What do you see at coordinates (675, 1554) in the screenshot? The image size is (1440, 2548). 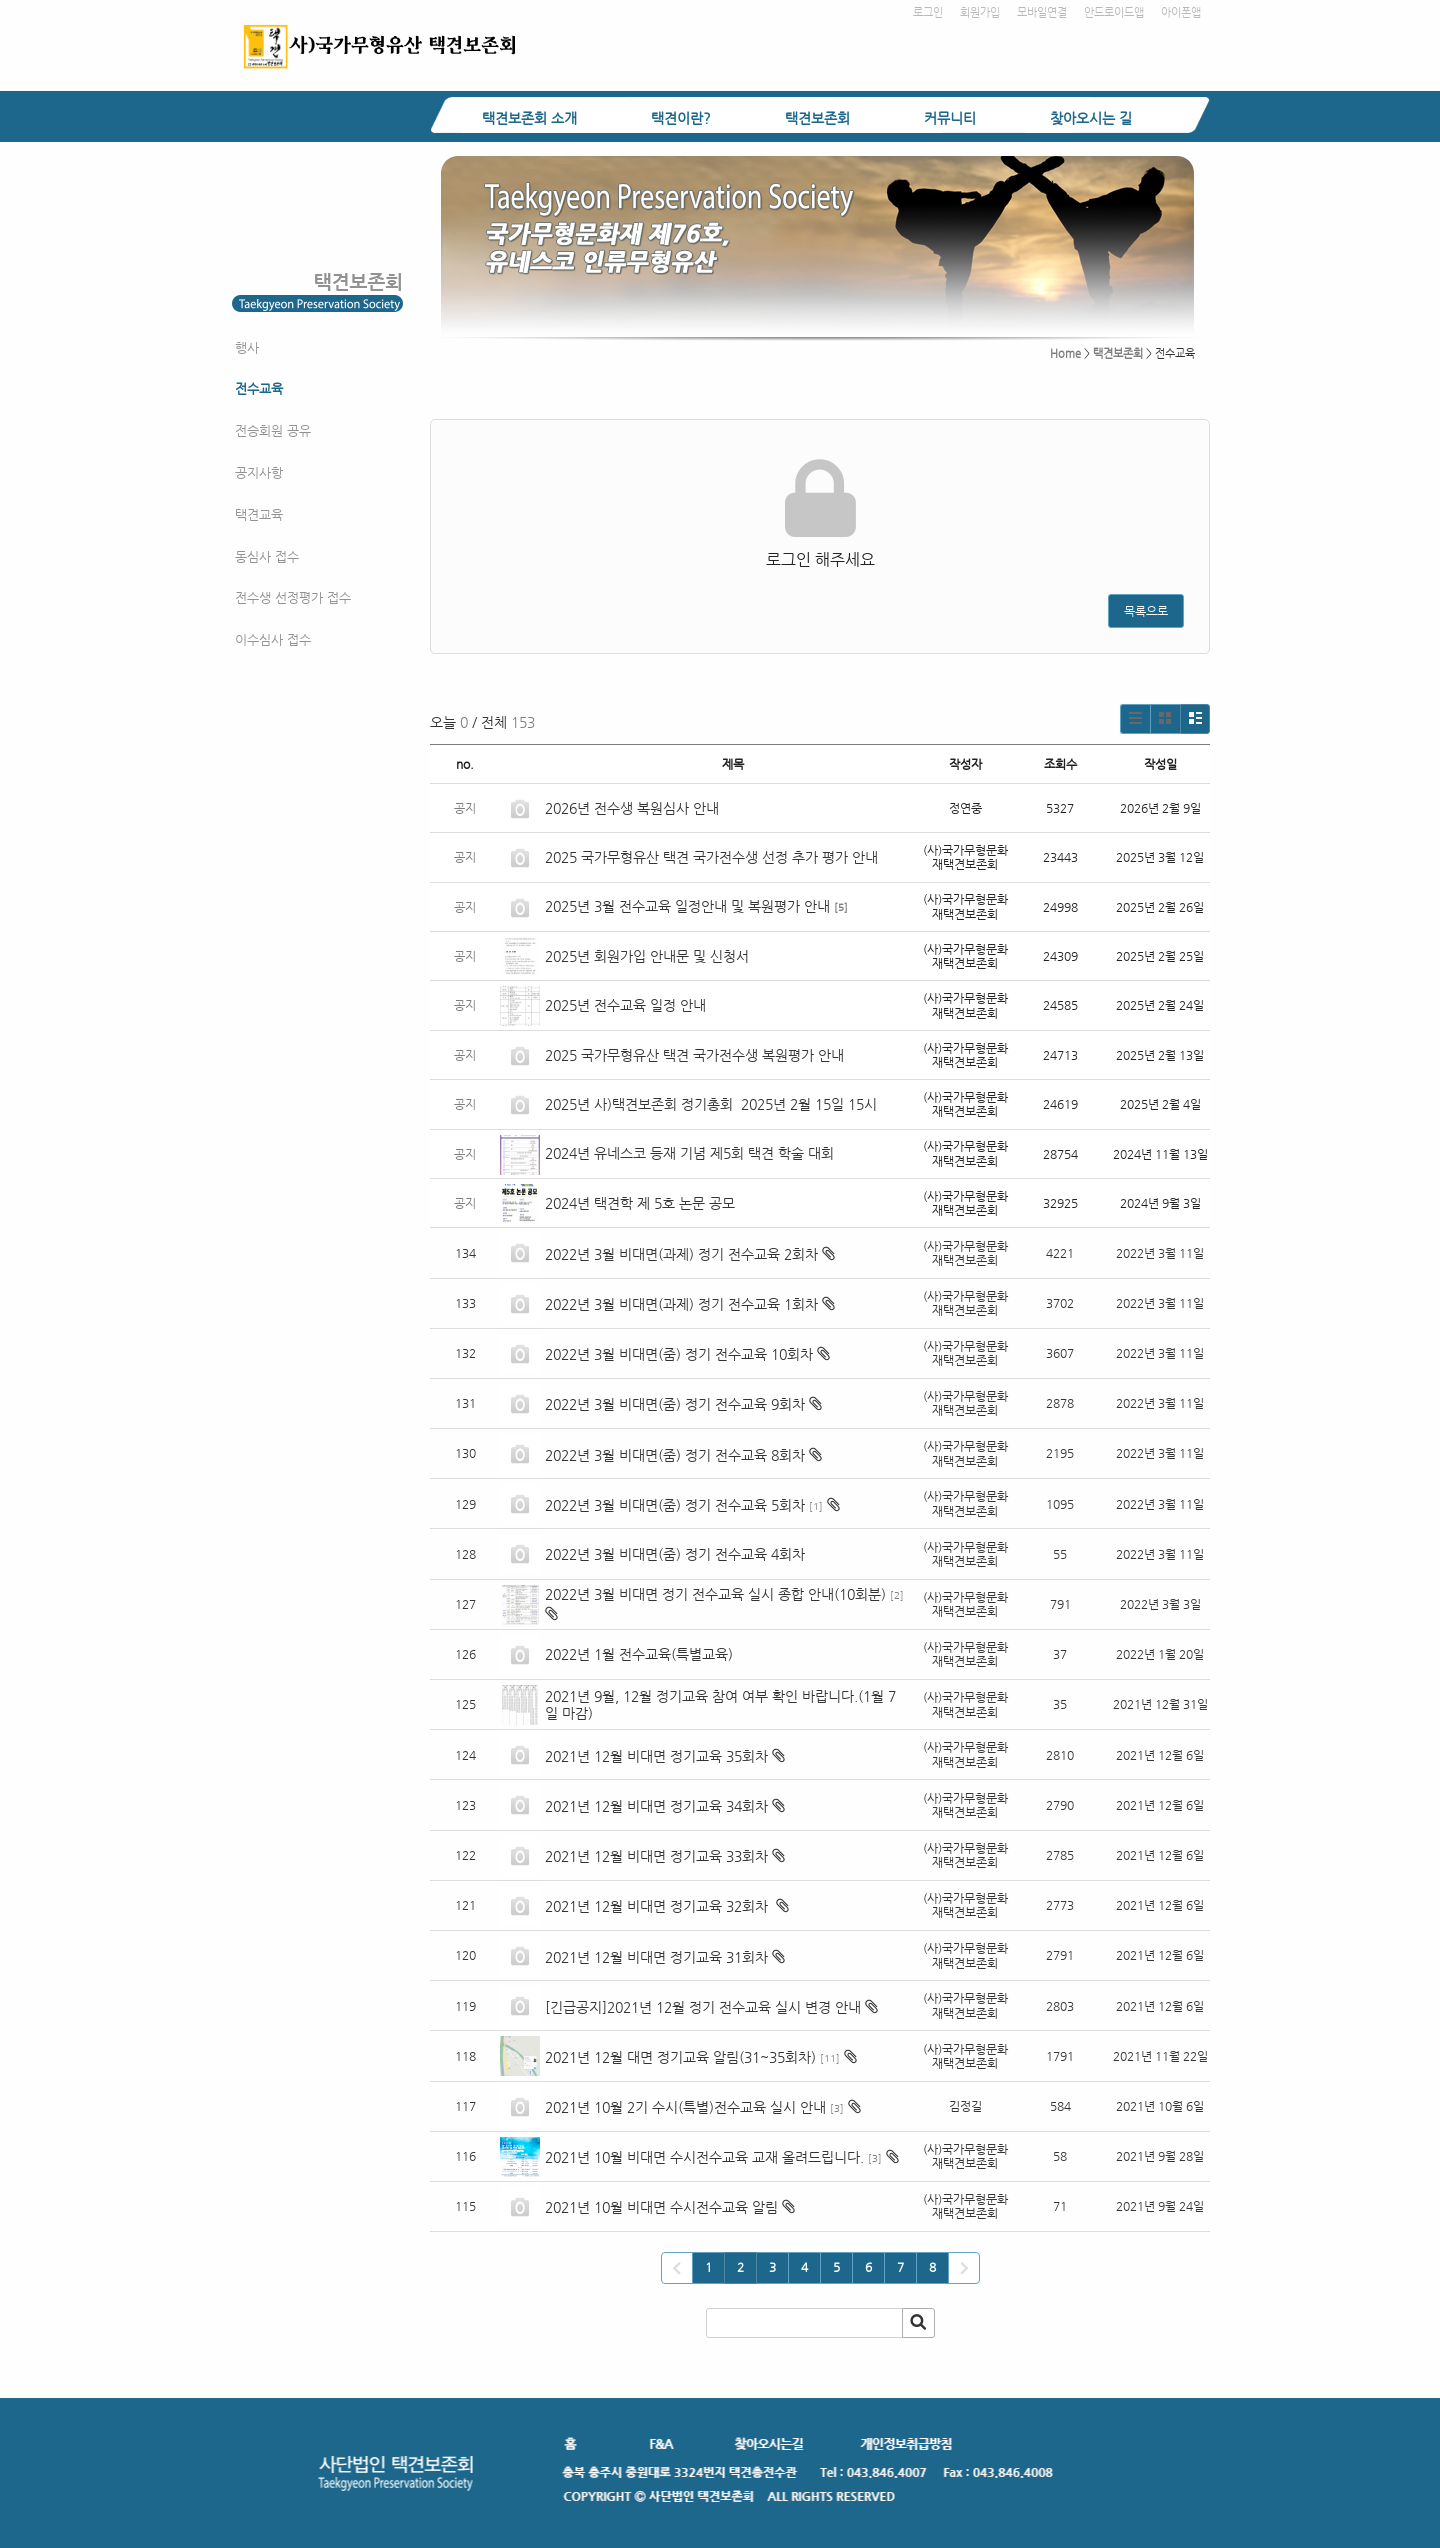 I see `2022년 3월 비대면(줌) 정기 전수교육 4회차` at bounding box center [675, 1554].